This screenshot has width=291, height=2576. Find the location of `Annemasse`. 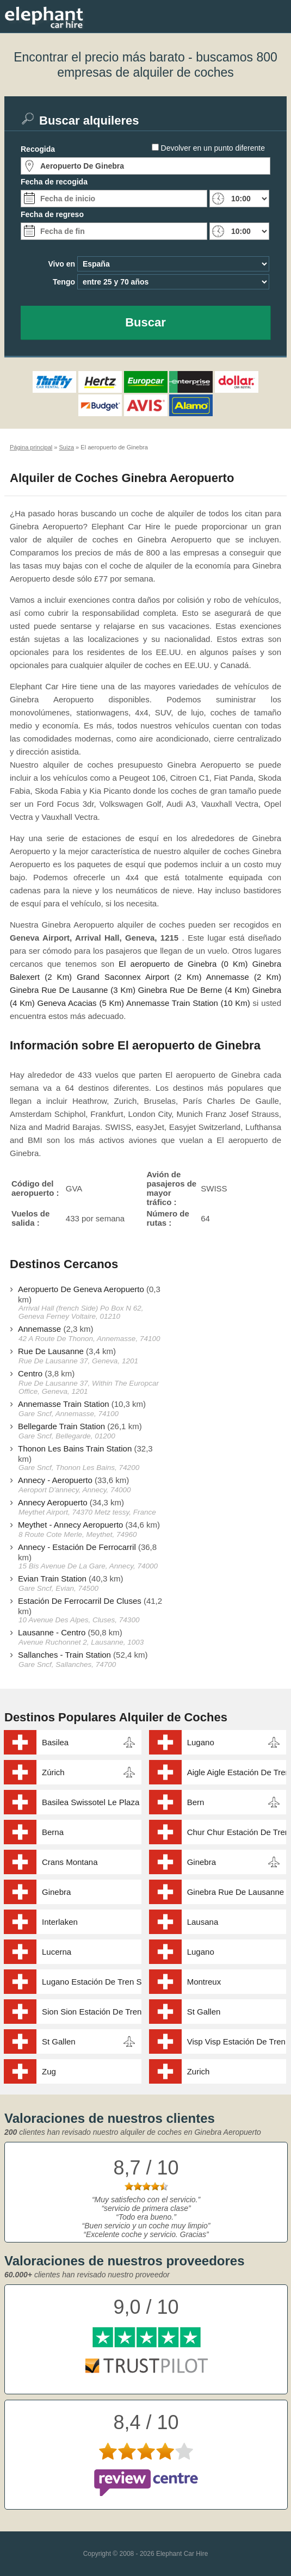

Annemasse is located at coordinates (39, 1328).